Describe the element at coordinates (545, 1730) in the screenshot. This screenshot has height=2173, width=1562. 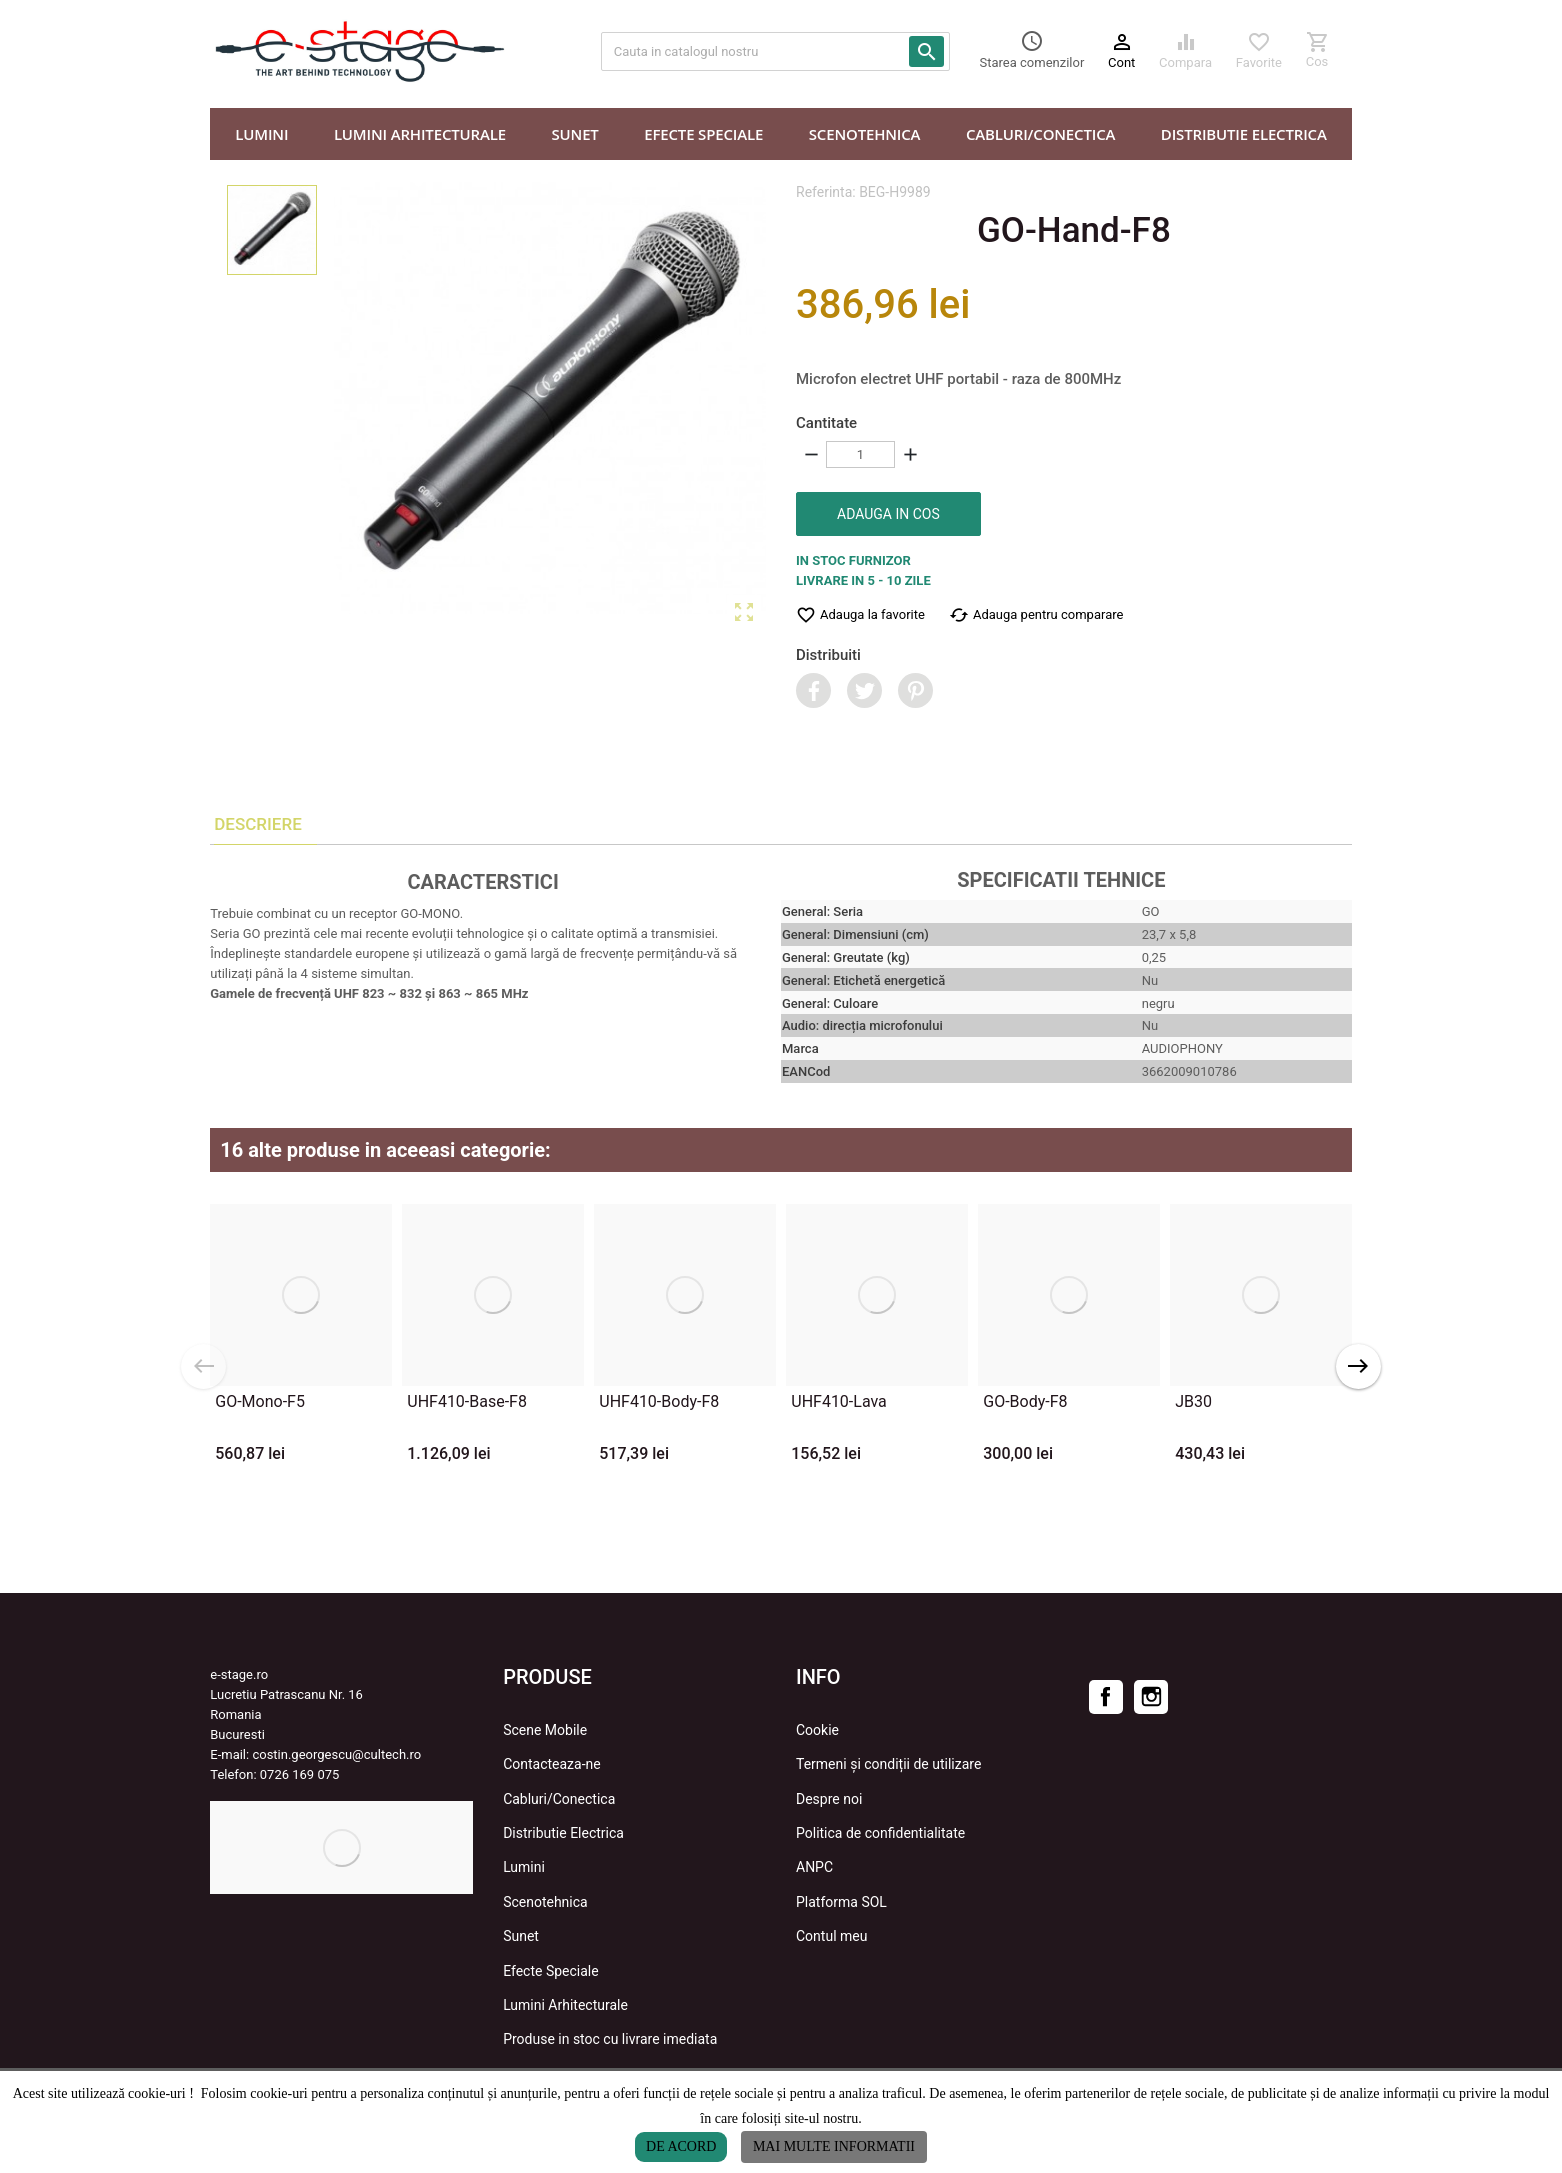
I see `Scene Mobile` at that location.